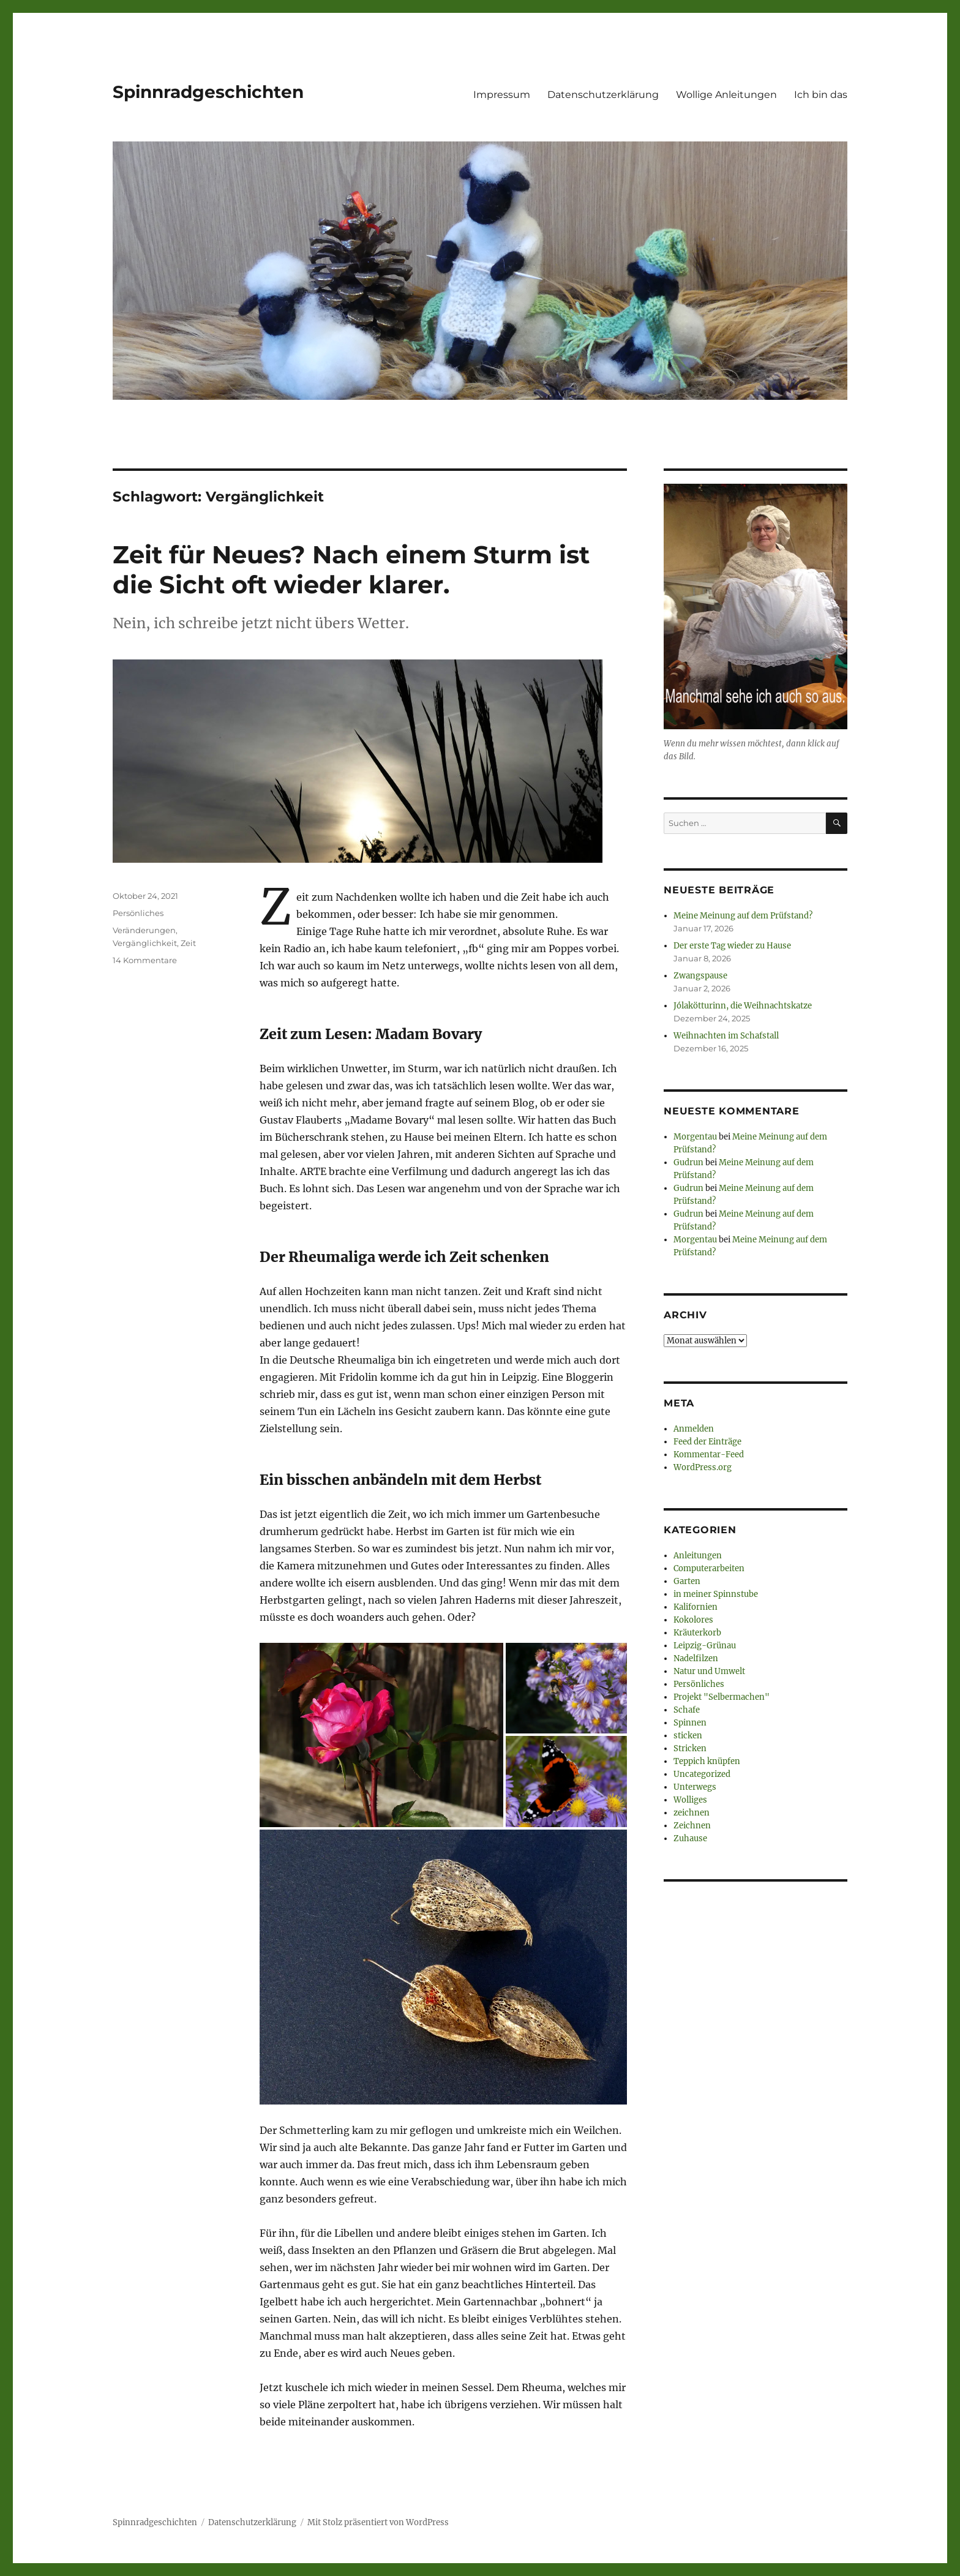 Image resolution: width=960 pixels, height=2576 pixels. I want to click on Leipzig-Grünau, so click(704, 1645).